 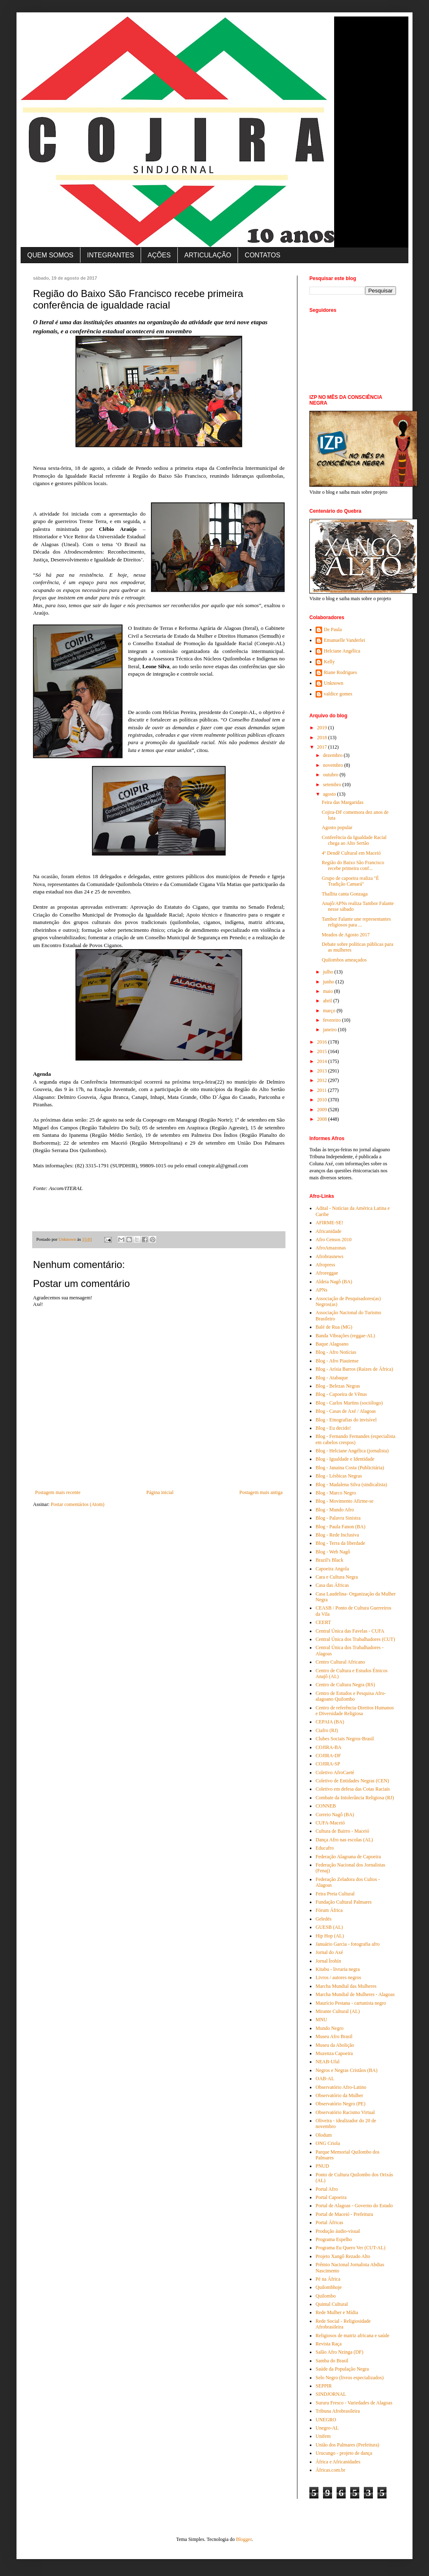 What do you see at coordinates (345, 1336) in the screenshot?
I see `Banda Vibrações (reggae-AL)` at bounding box center [345, 1336].